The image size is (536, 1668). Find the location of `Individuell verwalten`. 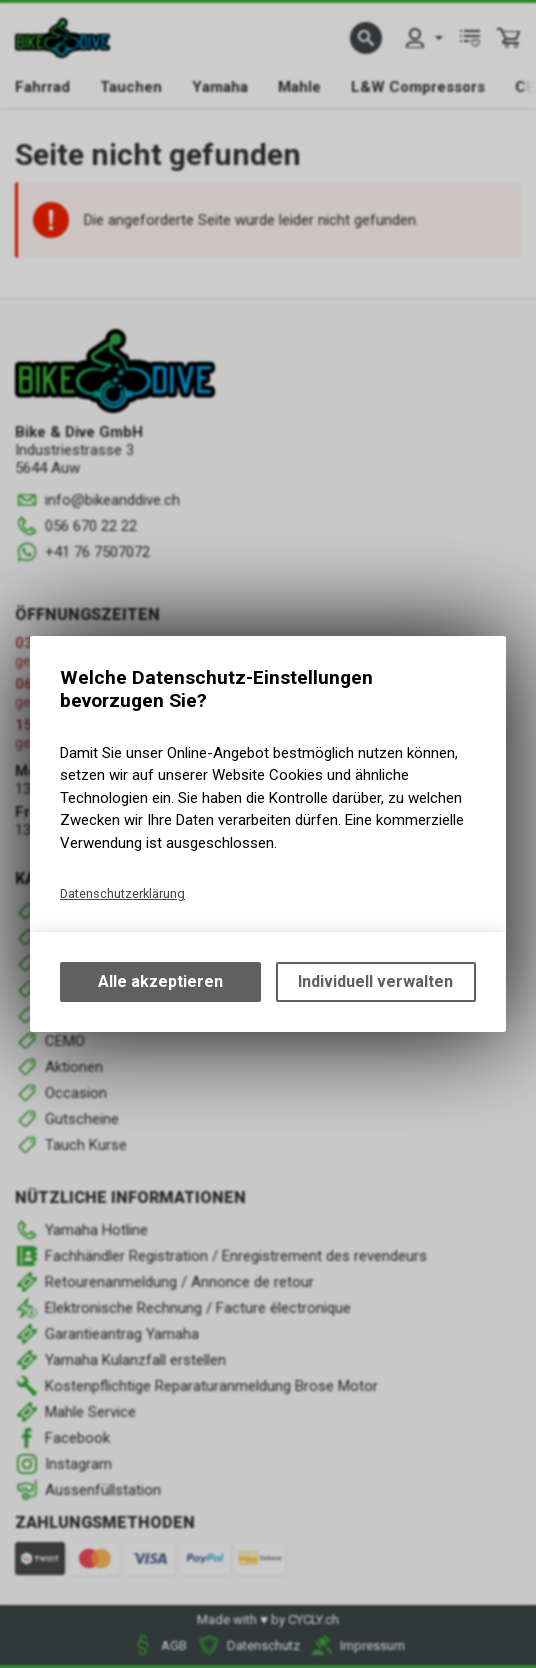

Individuell verwalten is located at coordinates (375, 981).